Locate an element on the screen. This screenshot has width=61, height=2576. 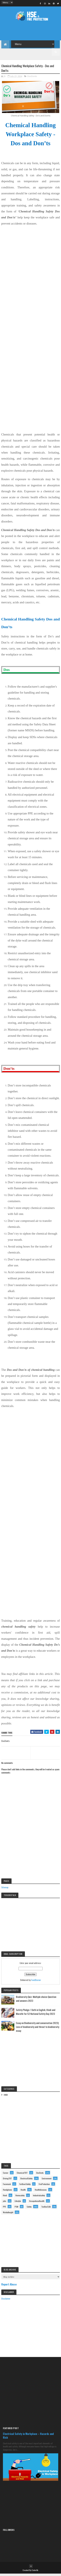
Homesafety is located at coordinates (20, 2197).